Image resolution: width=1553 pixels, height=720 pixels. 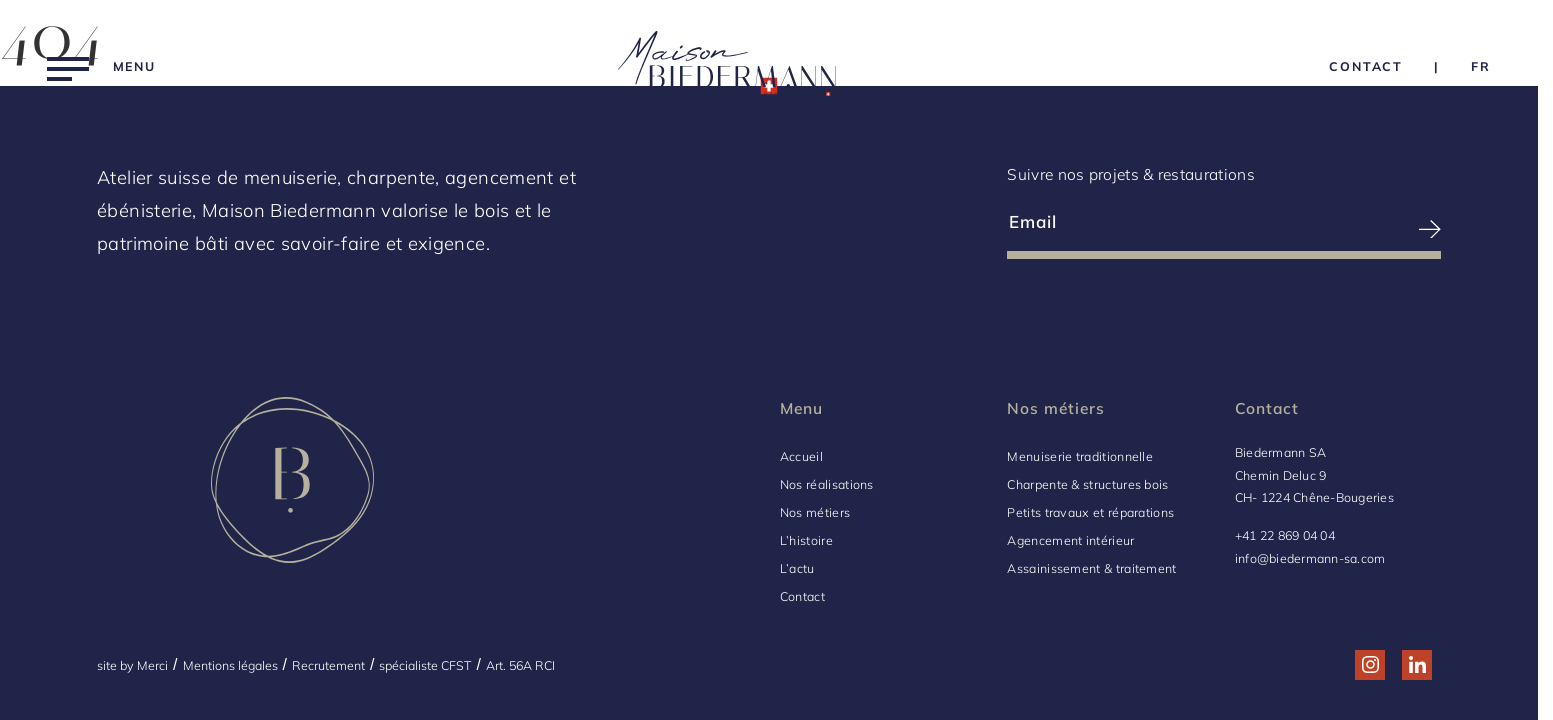 I want to click on Accueil, so click(x=801, y=456).